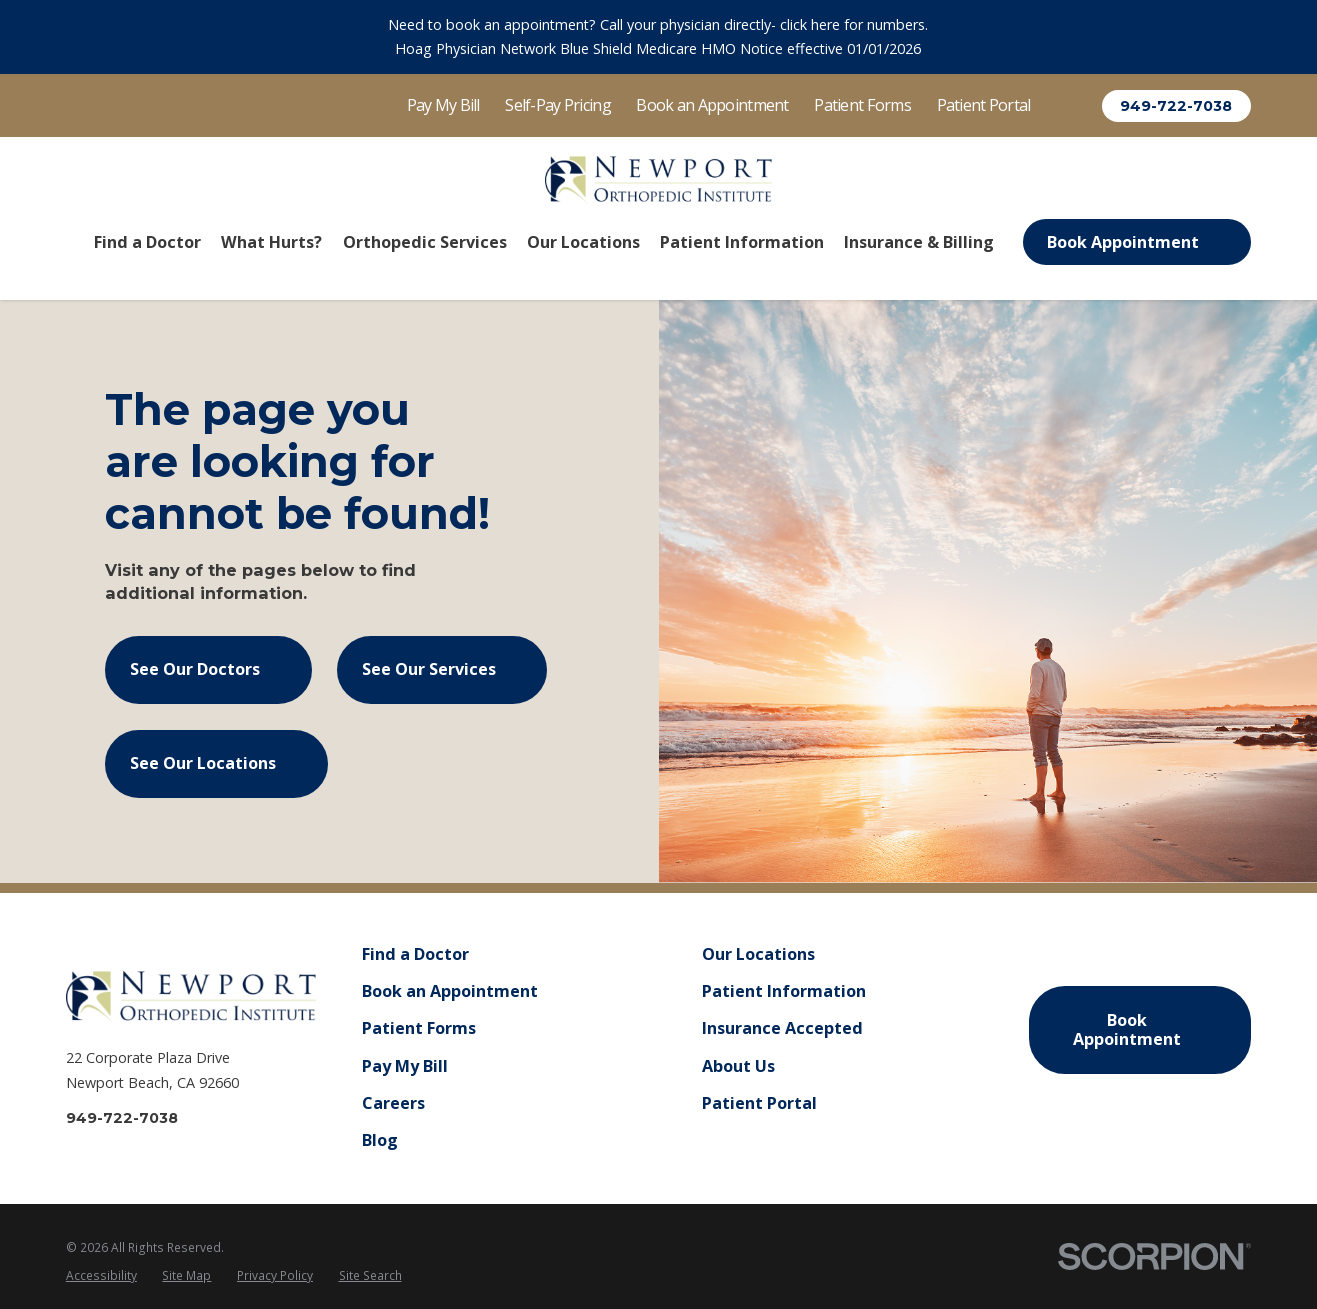 The height and width of the screenshot is (1309, 1317). I want to click on Patient Portal, so click(984, 105).